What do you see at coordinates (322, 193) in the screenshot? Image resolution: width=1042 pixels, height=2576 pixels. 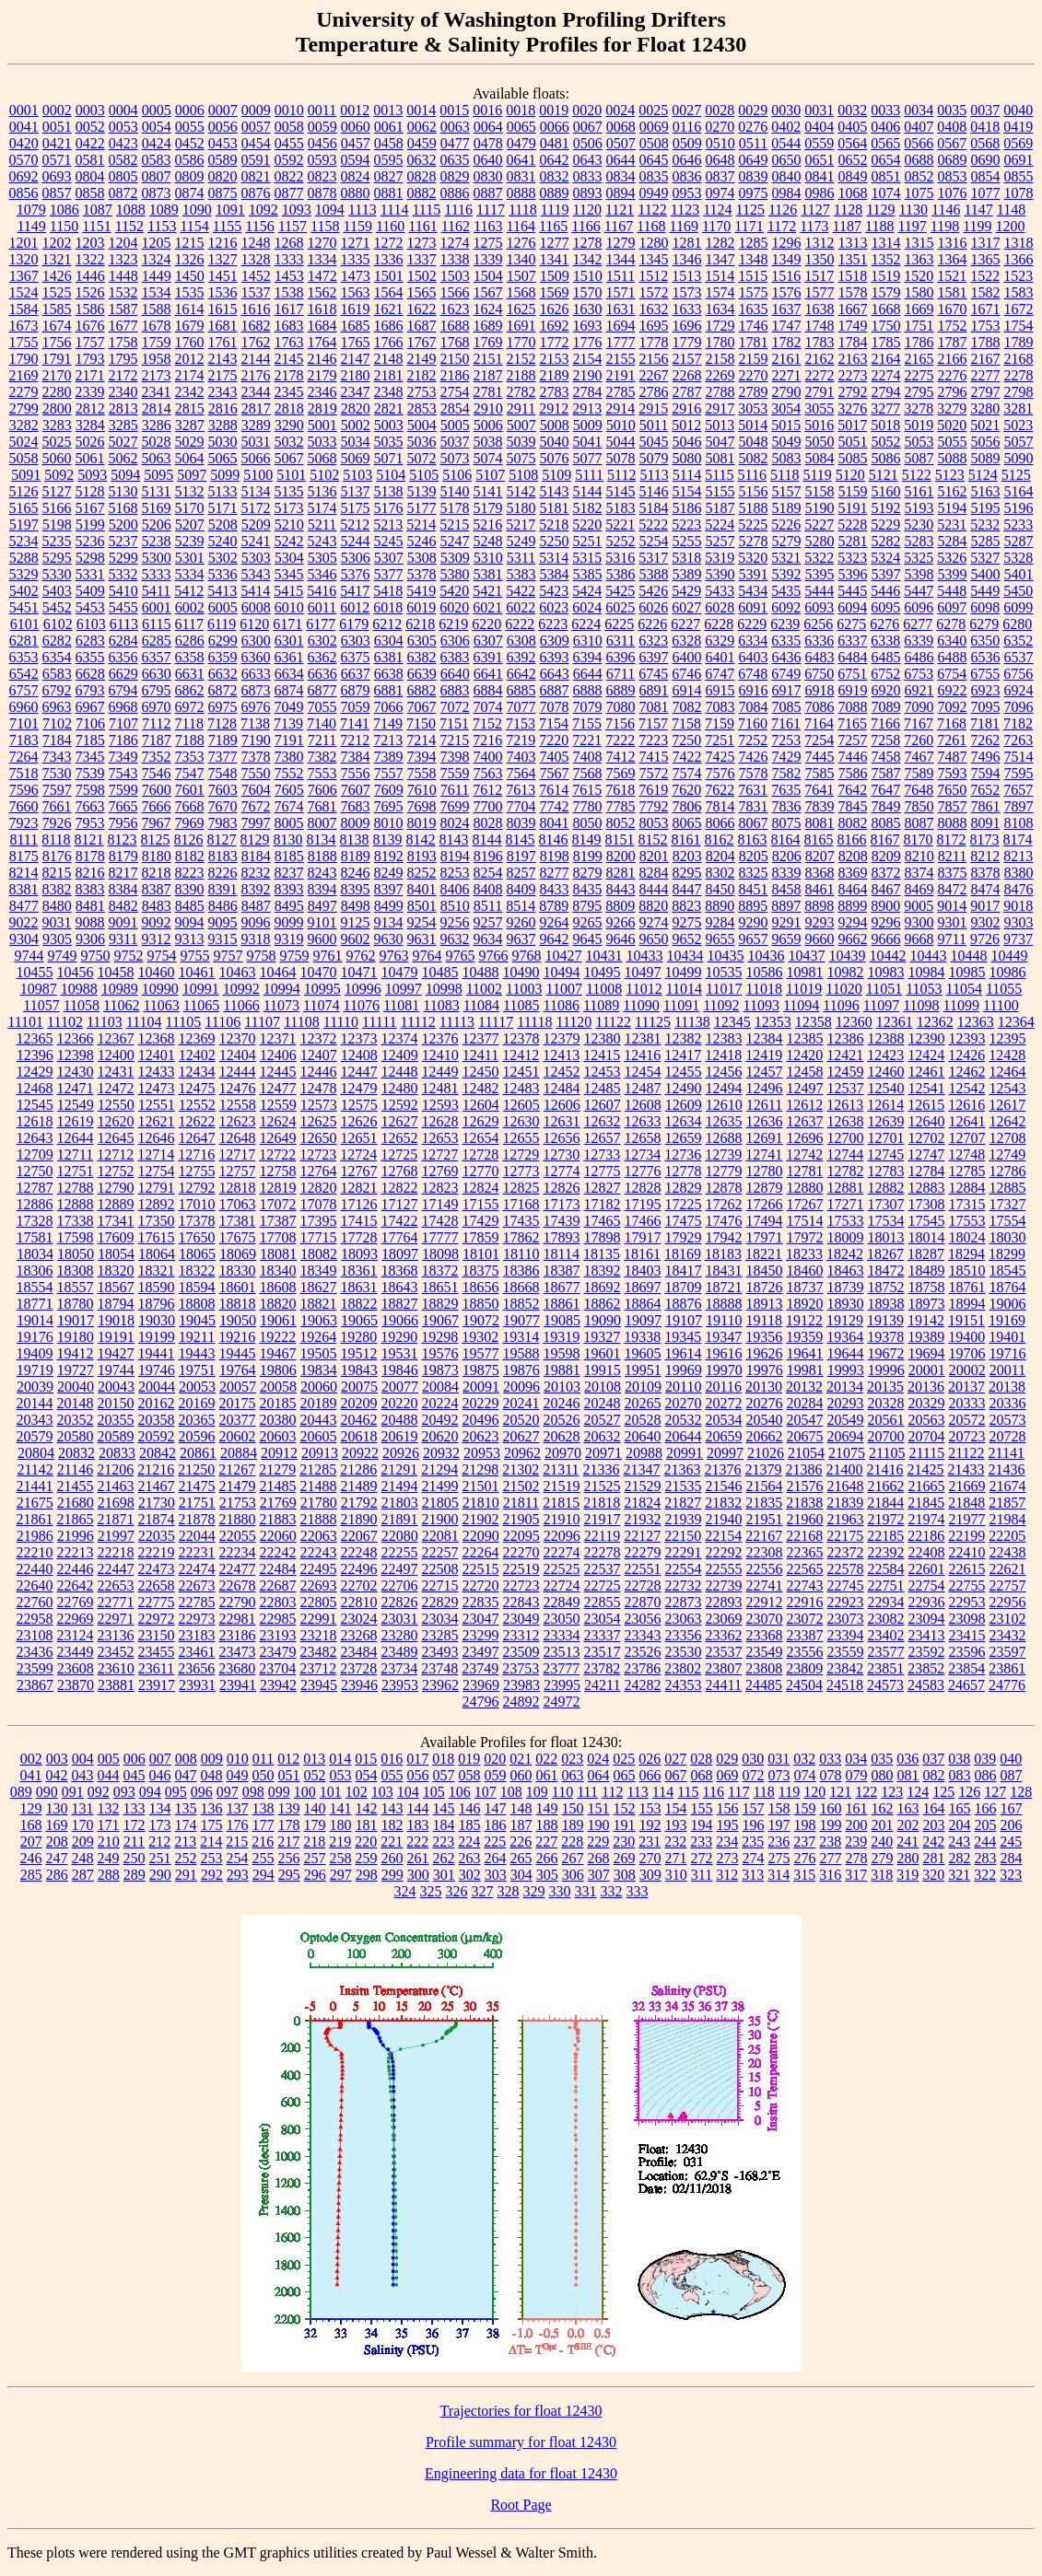 I see `0878` at bounding box center [322, 193].